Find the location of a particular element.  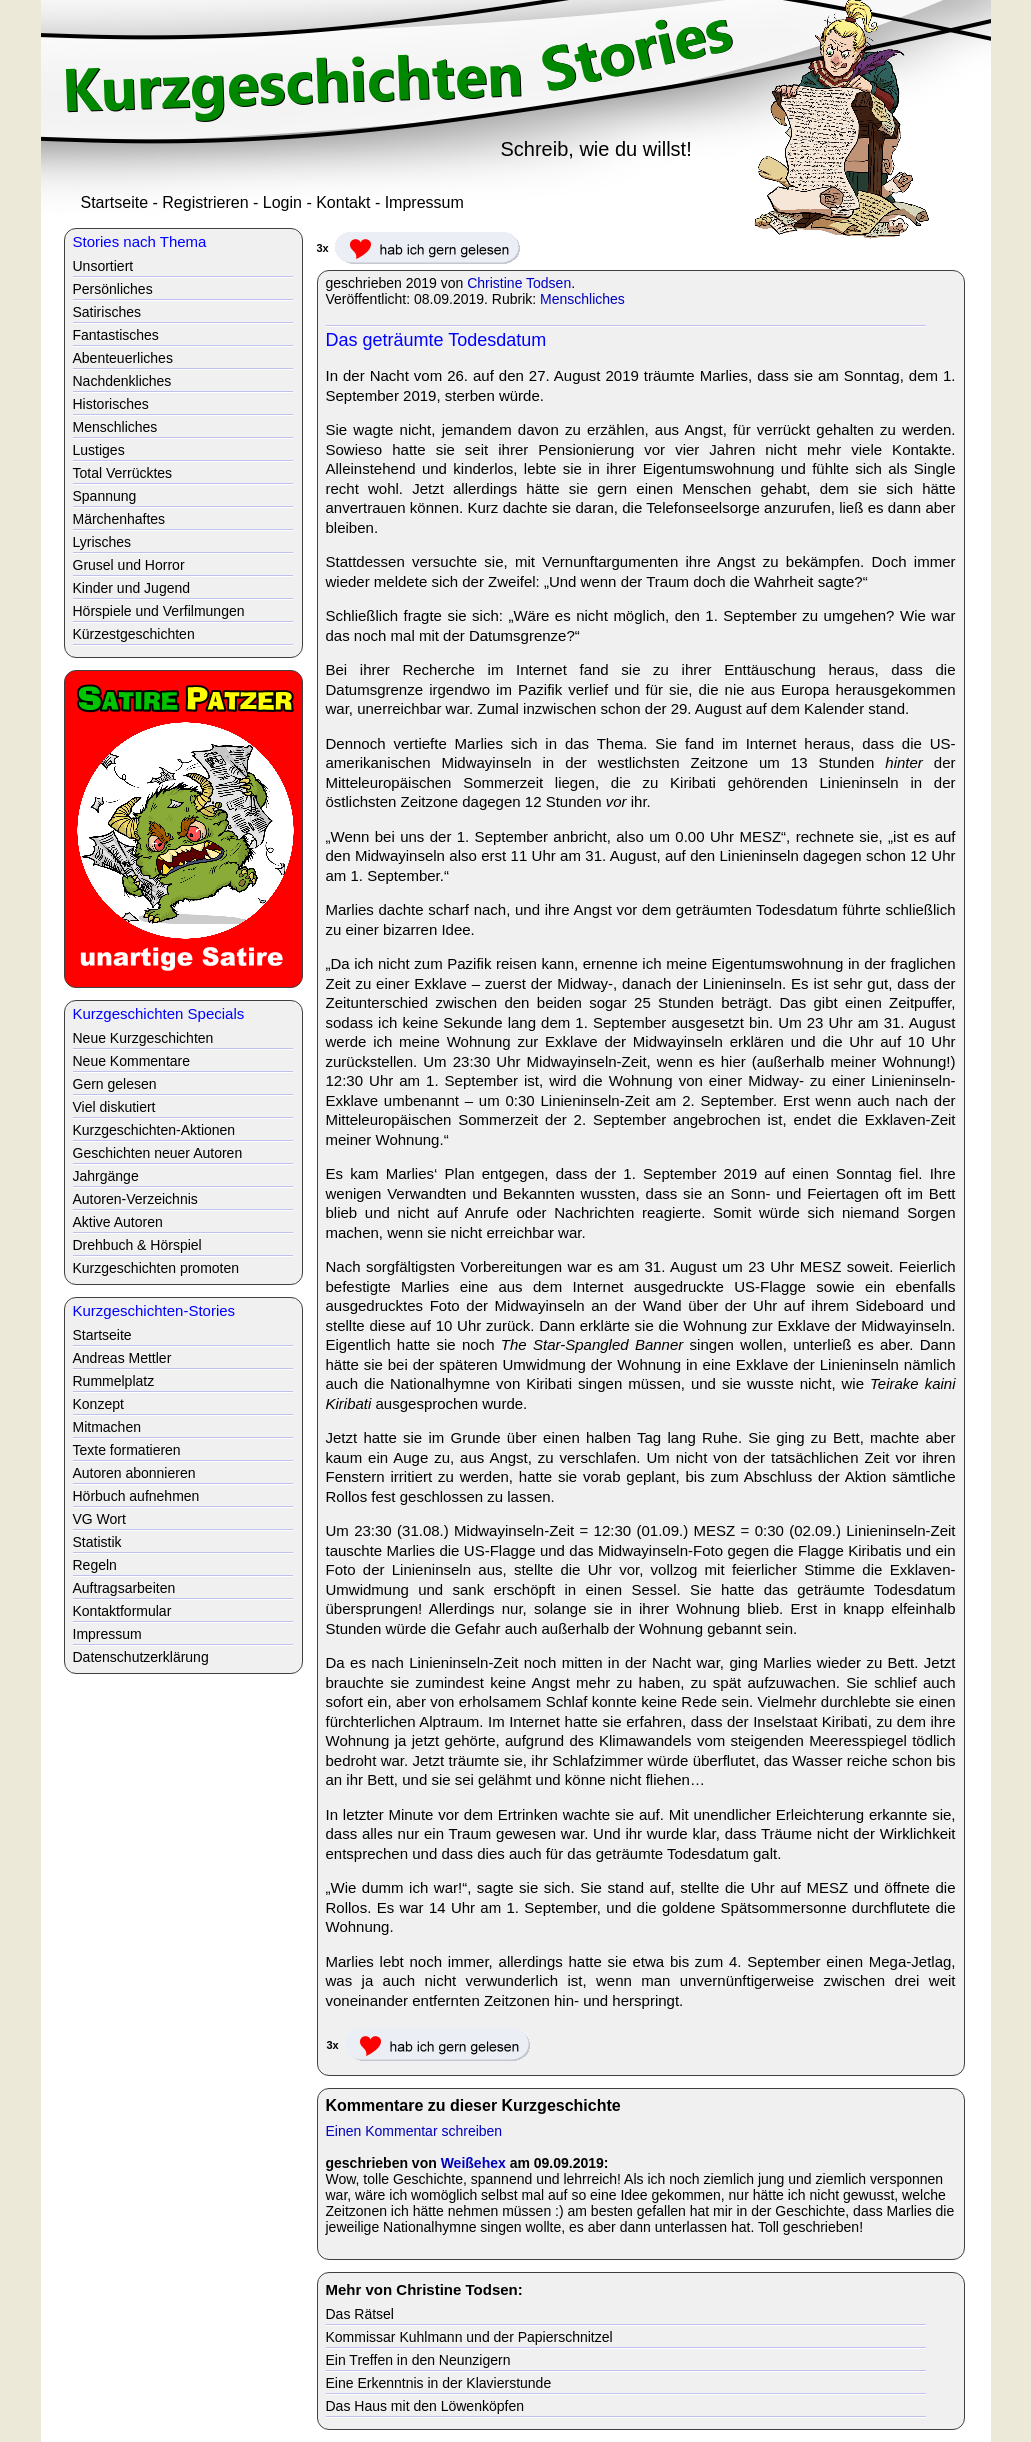

Fantastisches is located at coordinates (116, 335).